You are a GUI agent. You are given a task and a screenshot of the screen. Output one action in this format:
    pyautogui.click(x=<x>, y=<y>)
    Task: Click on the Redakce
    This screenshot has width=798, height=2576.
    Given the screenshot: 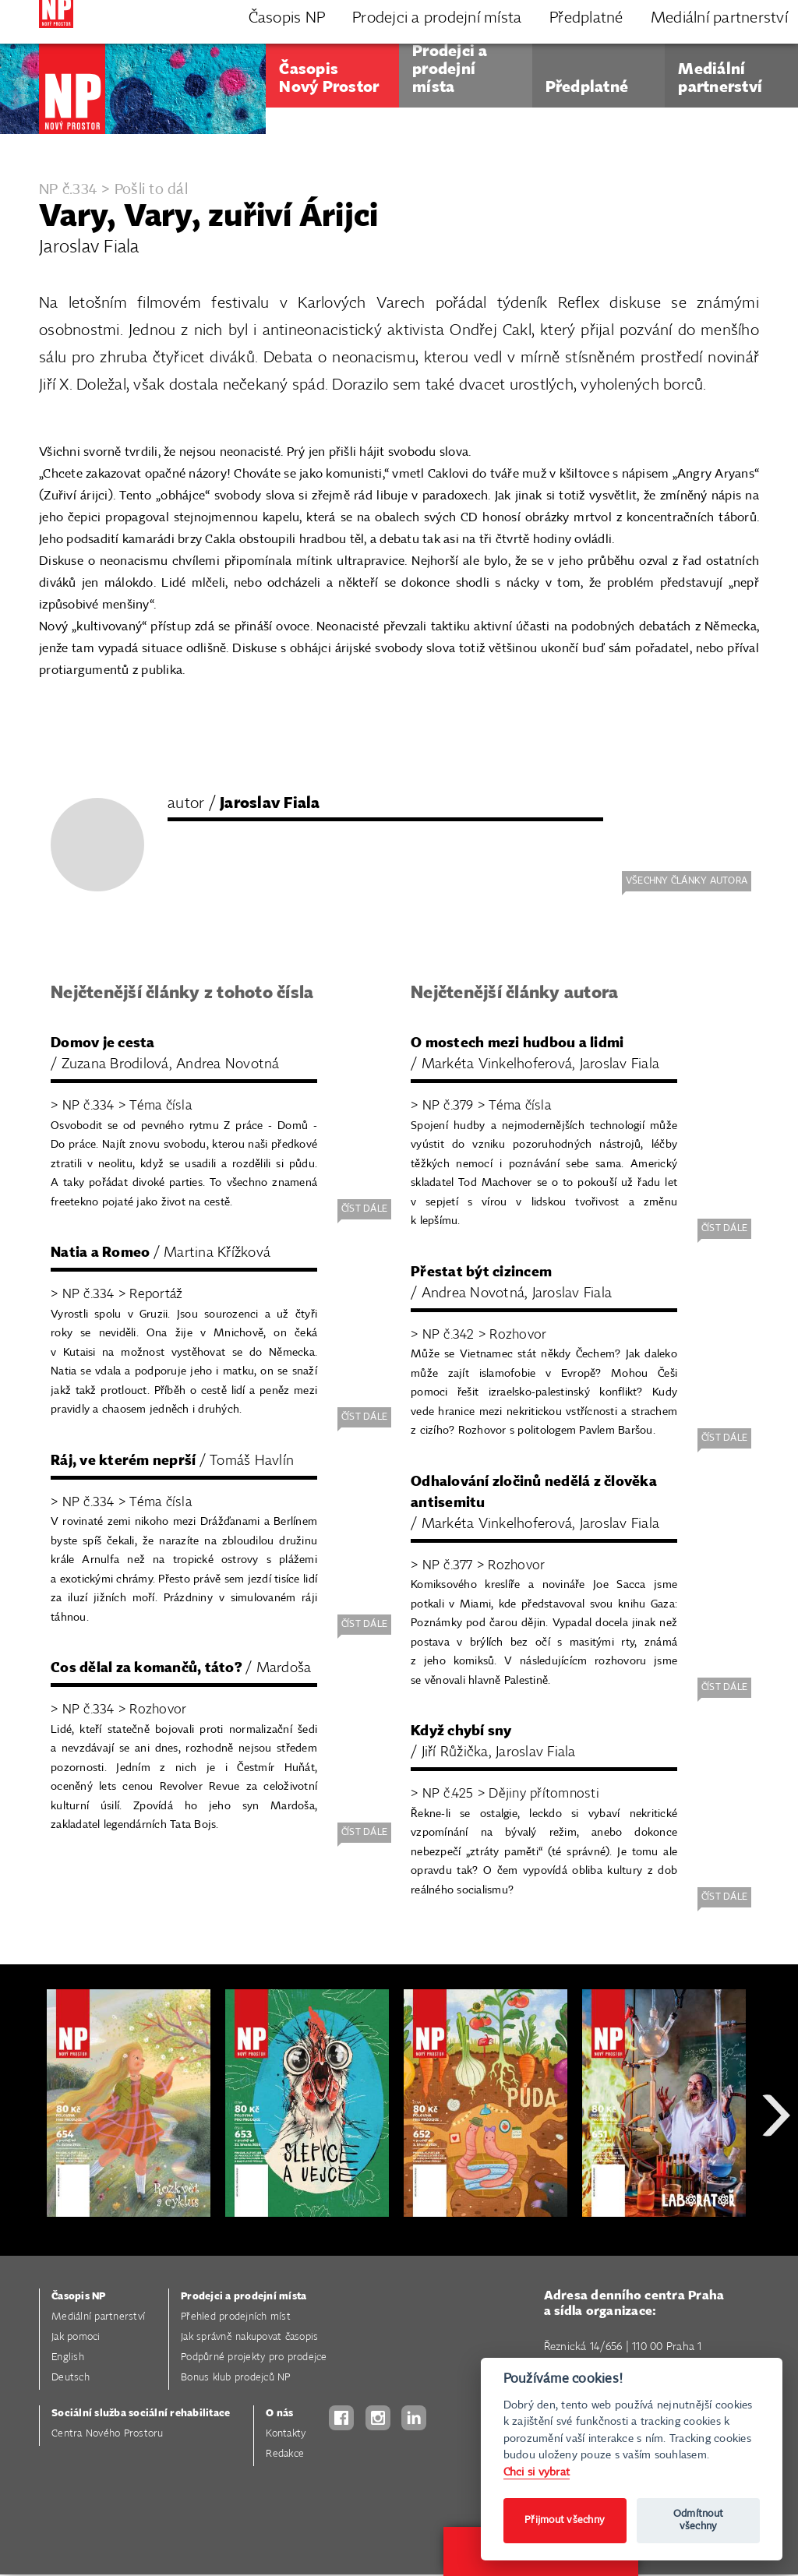 What is the action you would take?
    pyautogui.click(x=285, y=2454)
    